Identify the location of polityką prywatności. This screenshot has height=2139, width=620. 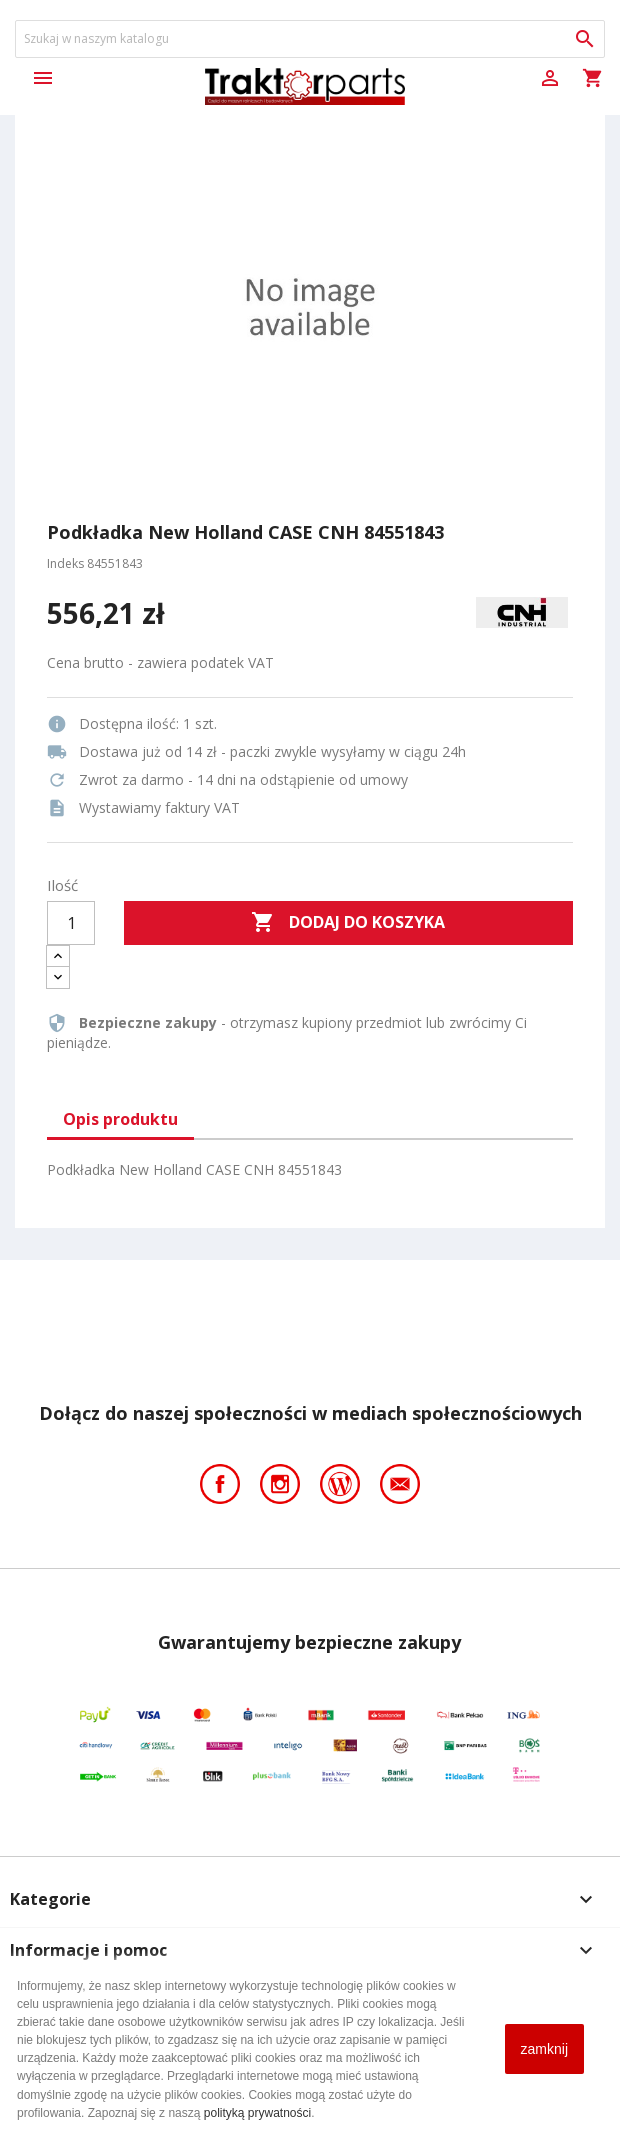
(257, 2113).